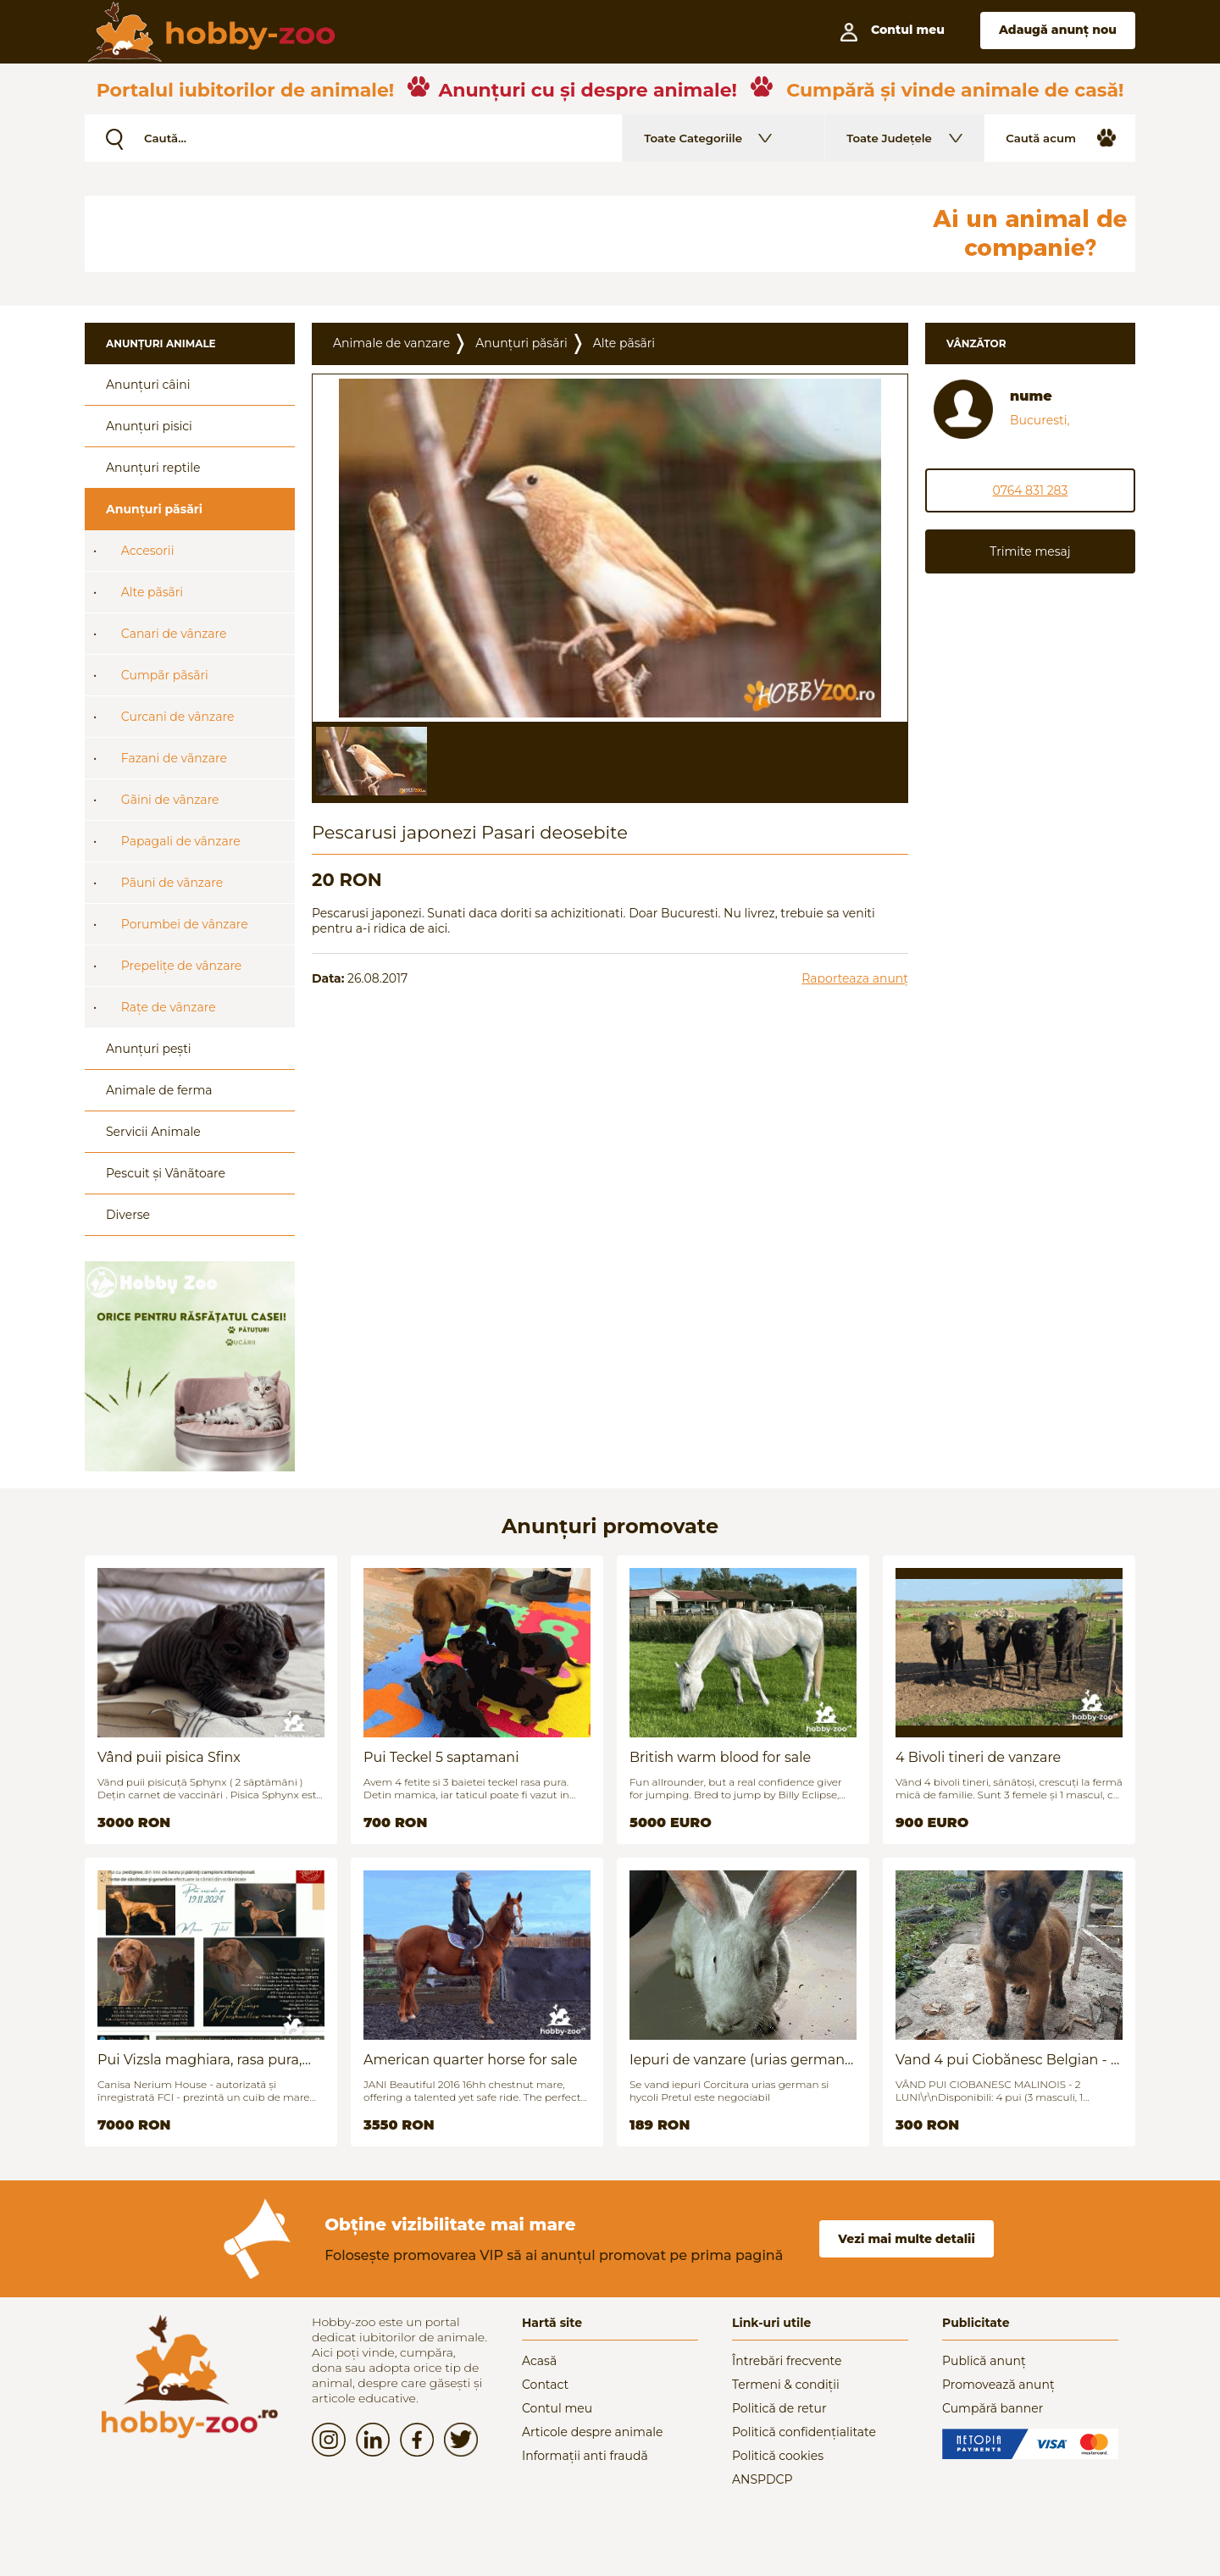  I want to click on Iepuri de vanzare (urias german / hycoli), so click(741, 2060).